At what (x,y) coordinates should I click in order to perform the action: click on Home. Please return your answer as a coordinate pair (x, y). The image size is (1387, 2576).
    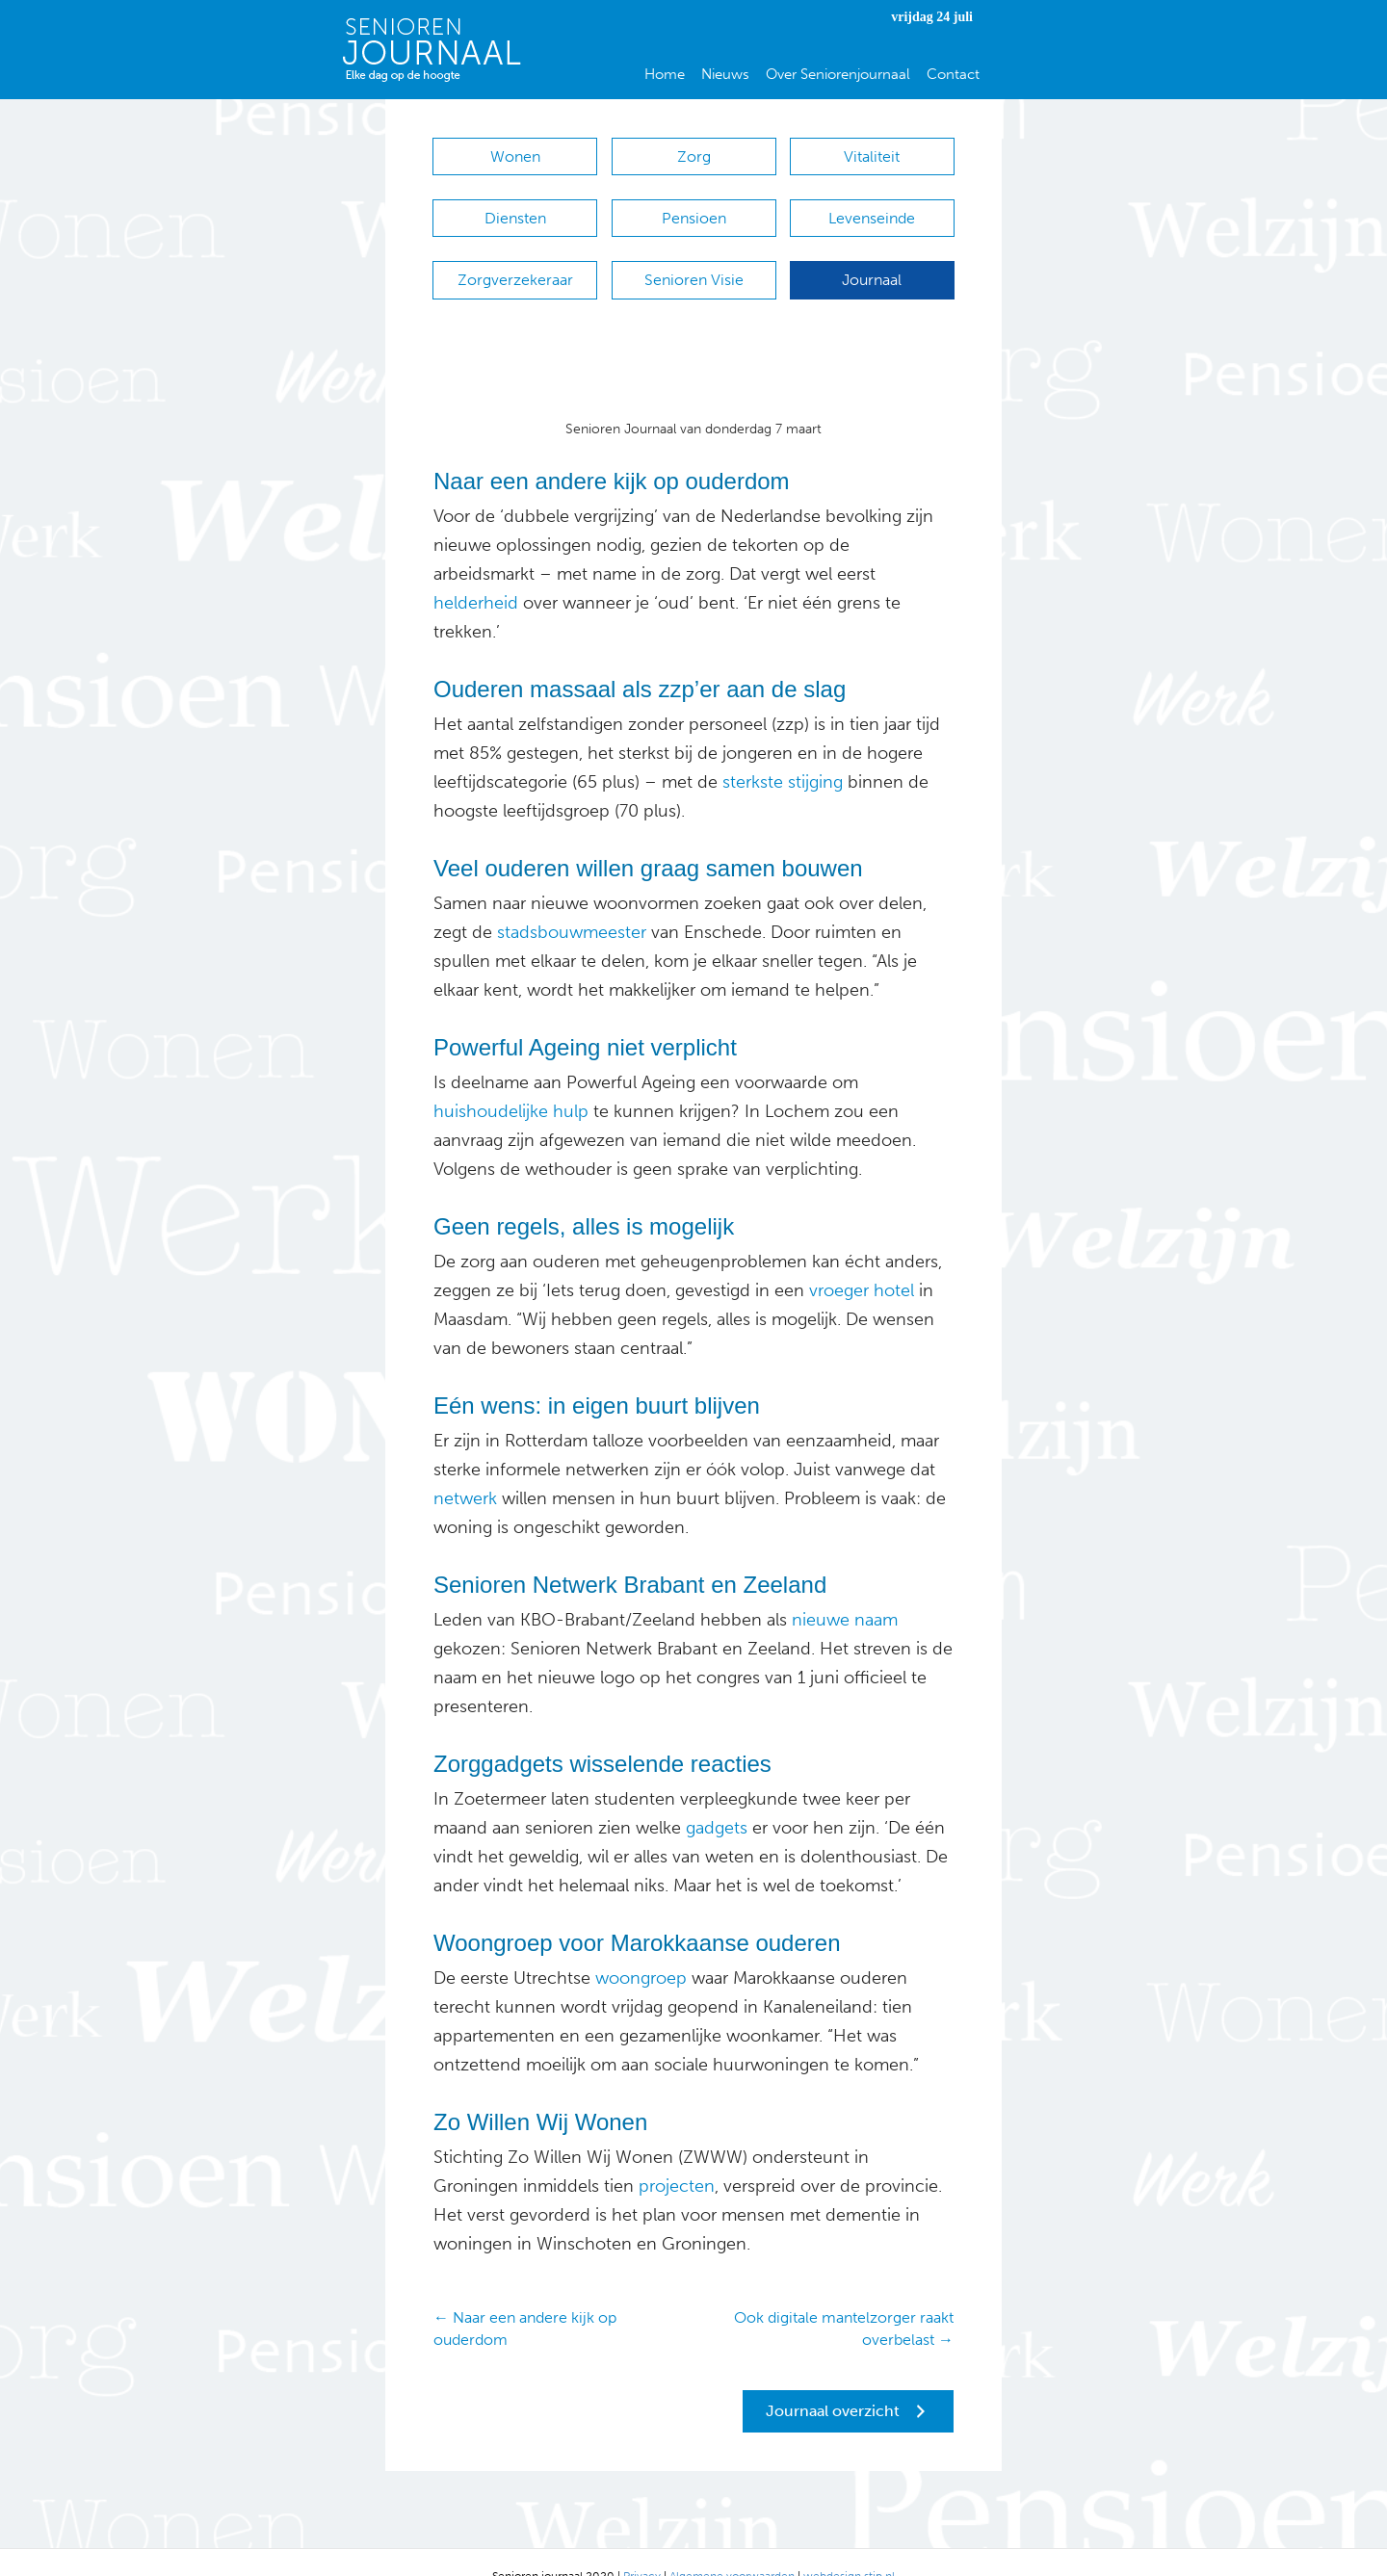
    Looking at the image, I should click on (664, 74).